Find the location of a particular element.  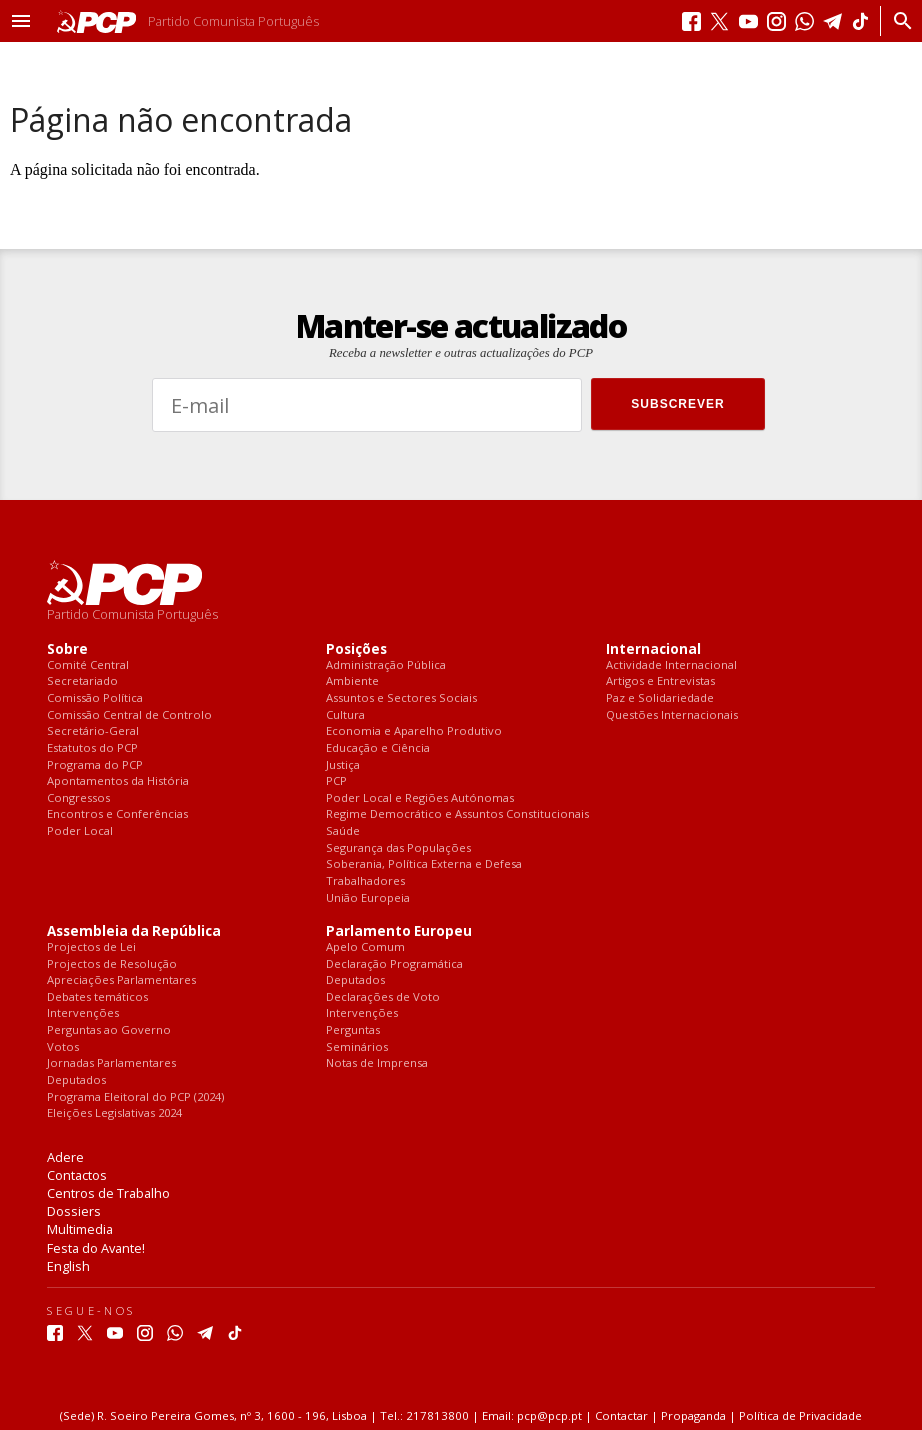

Contactar is located at coordinates (621, 1415).